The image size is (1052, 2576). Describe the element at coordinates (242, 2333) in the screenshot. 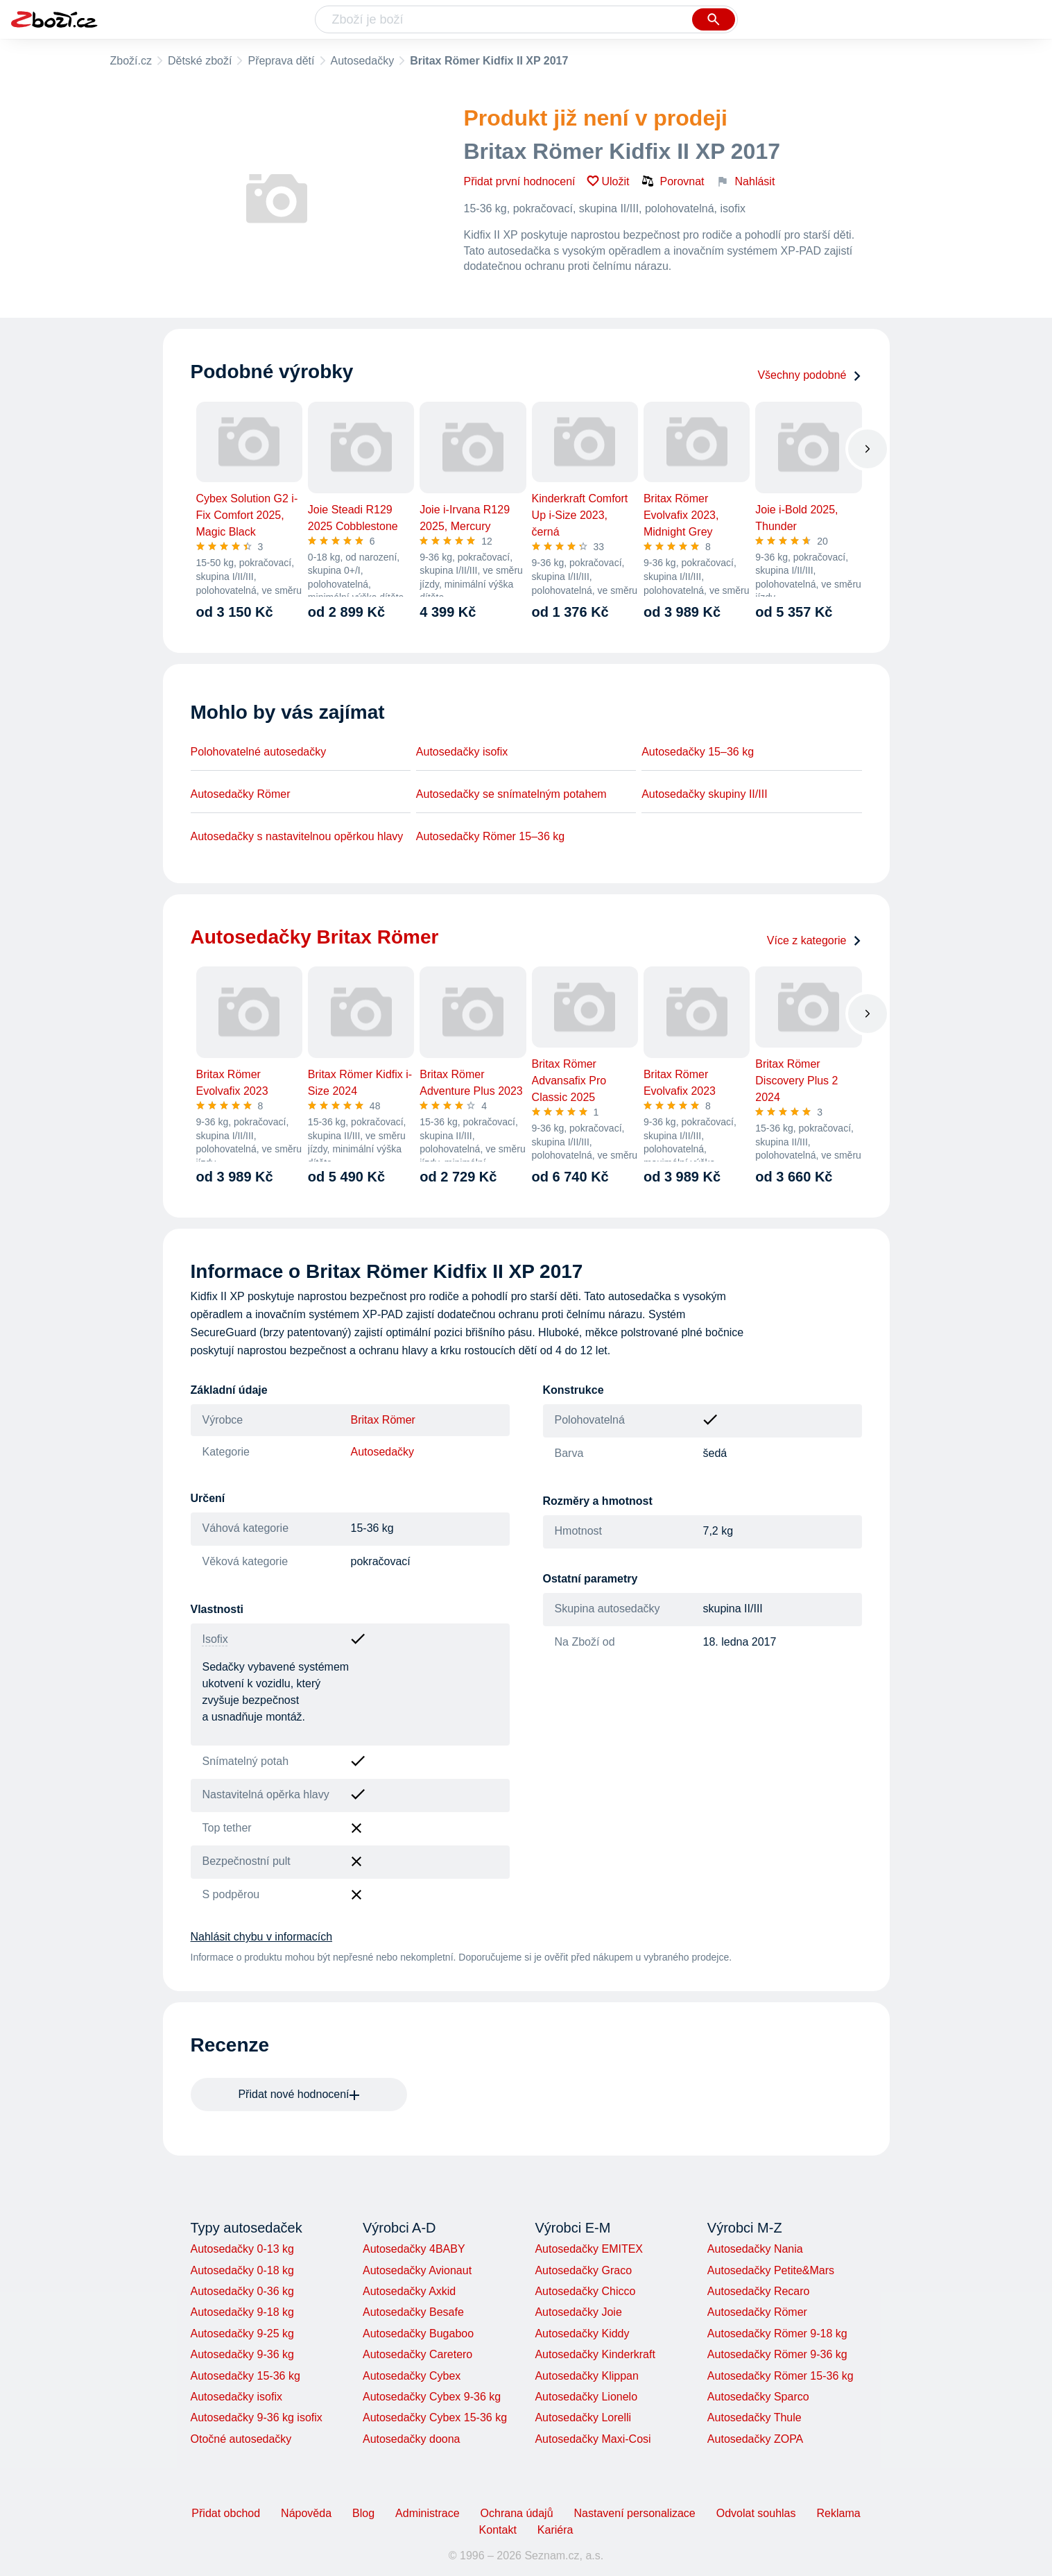

I see `Autosedačky 9-25 kg` at that location.